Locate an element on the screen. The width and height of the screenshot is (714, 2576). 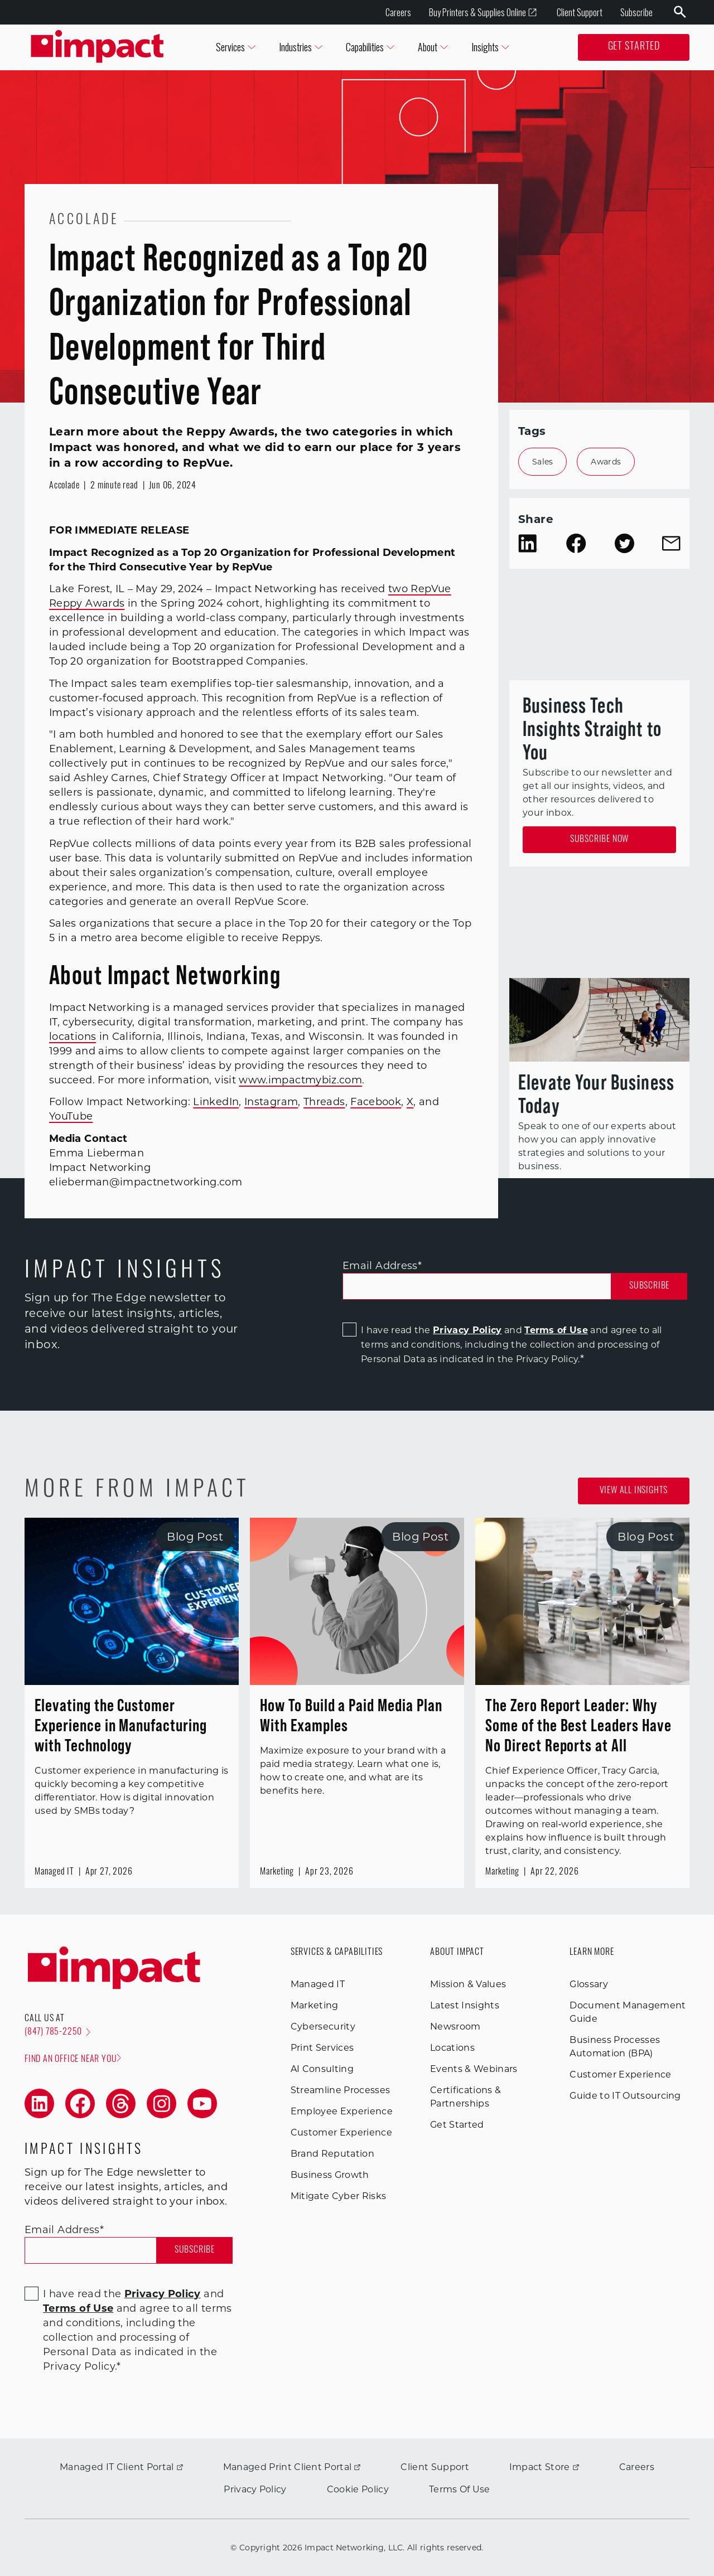
(847) 785-2250 is located at coordinates (57, 2032).